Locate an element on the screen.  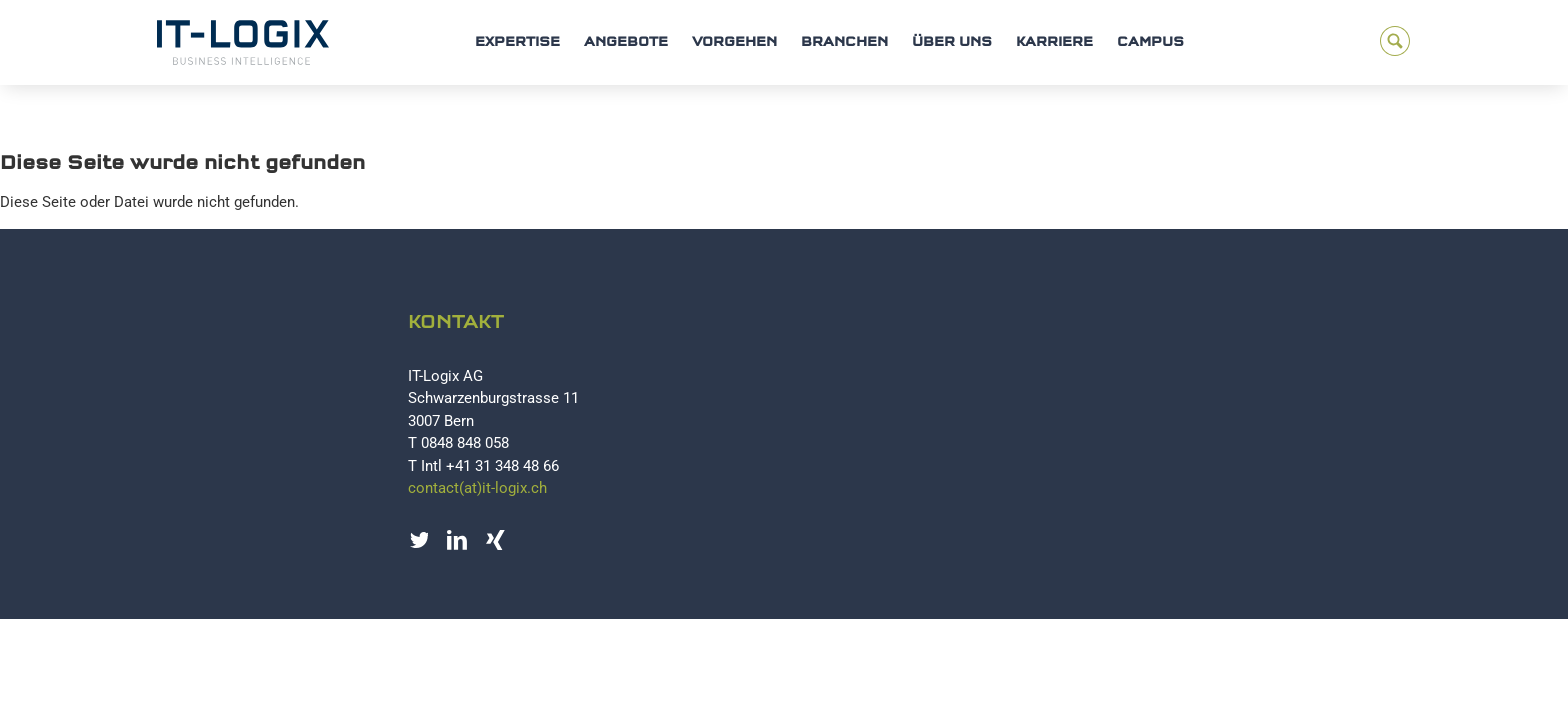
Expertise is located at coordinates (517, 42).